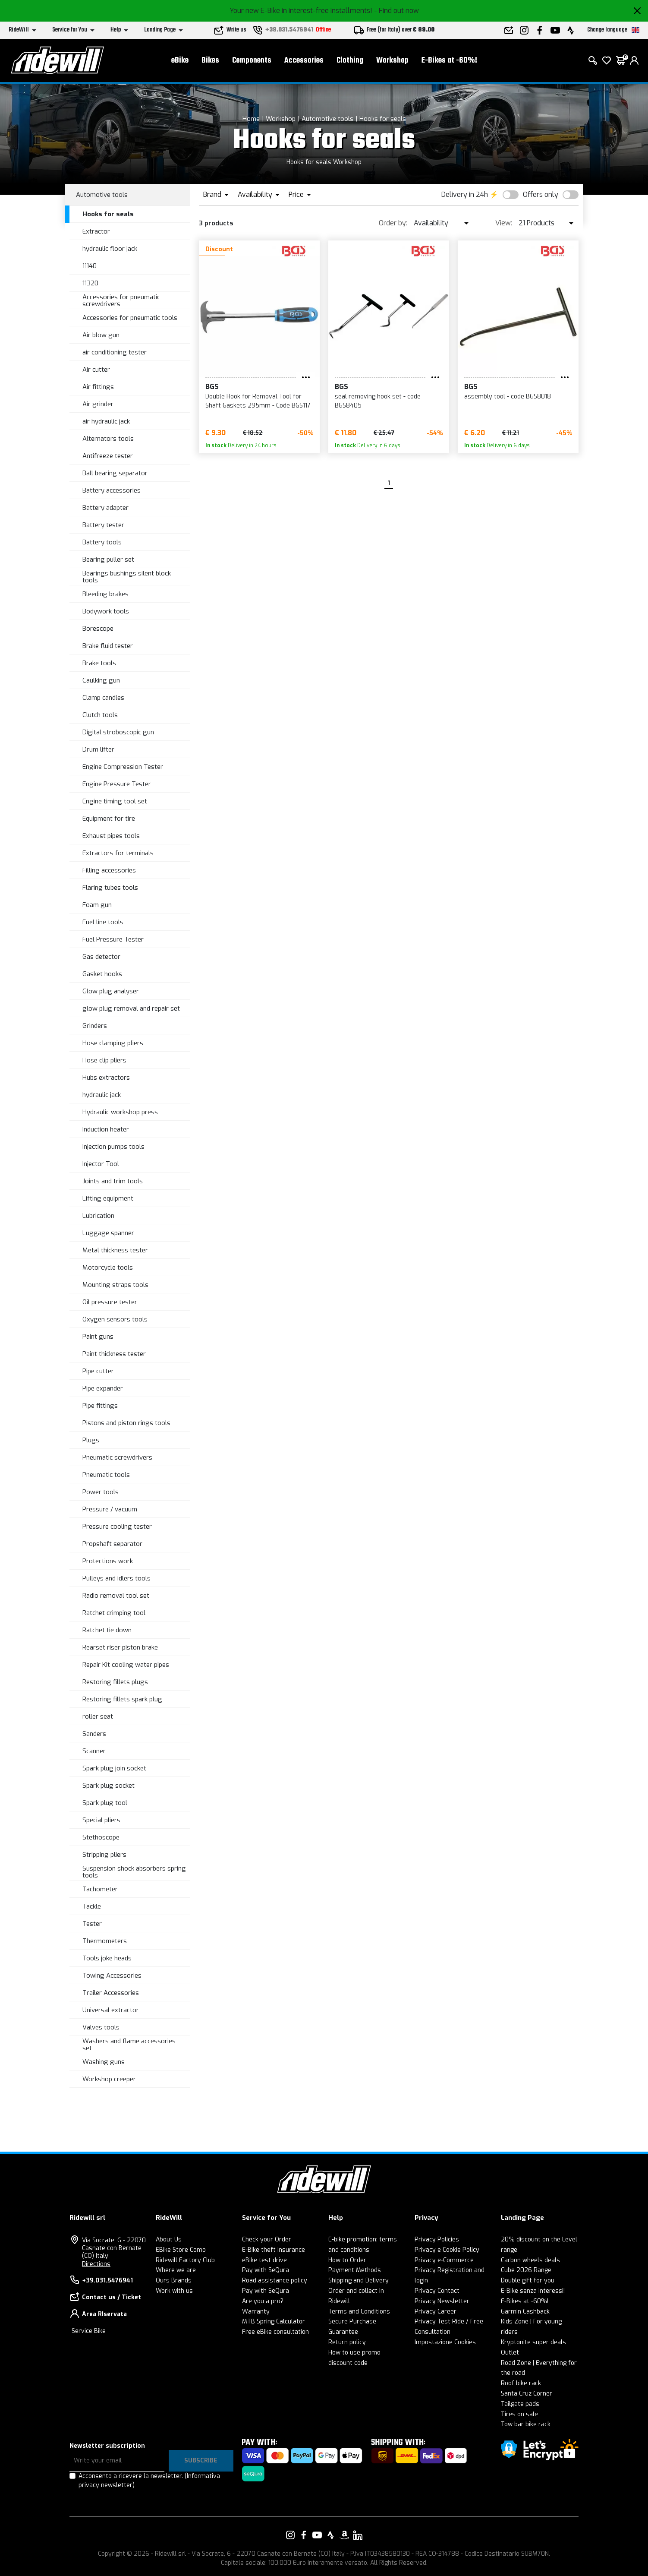 This screenshot has width=648, height=2576. What do you see at coordinates (111, 835) in the screenshot?
I see `Exhaust pipes tools` at bounding box center [111, 835].